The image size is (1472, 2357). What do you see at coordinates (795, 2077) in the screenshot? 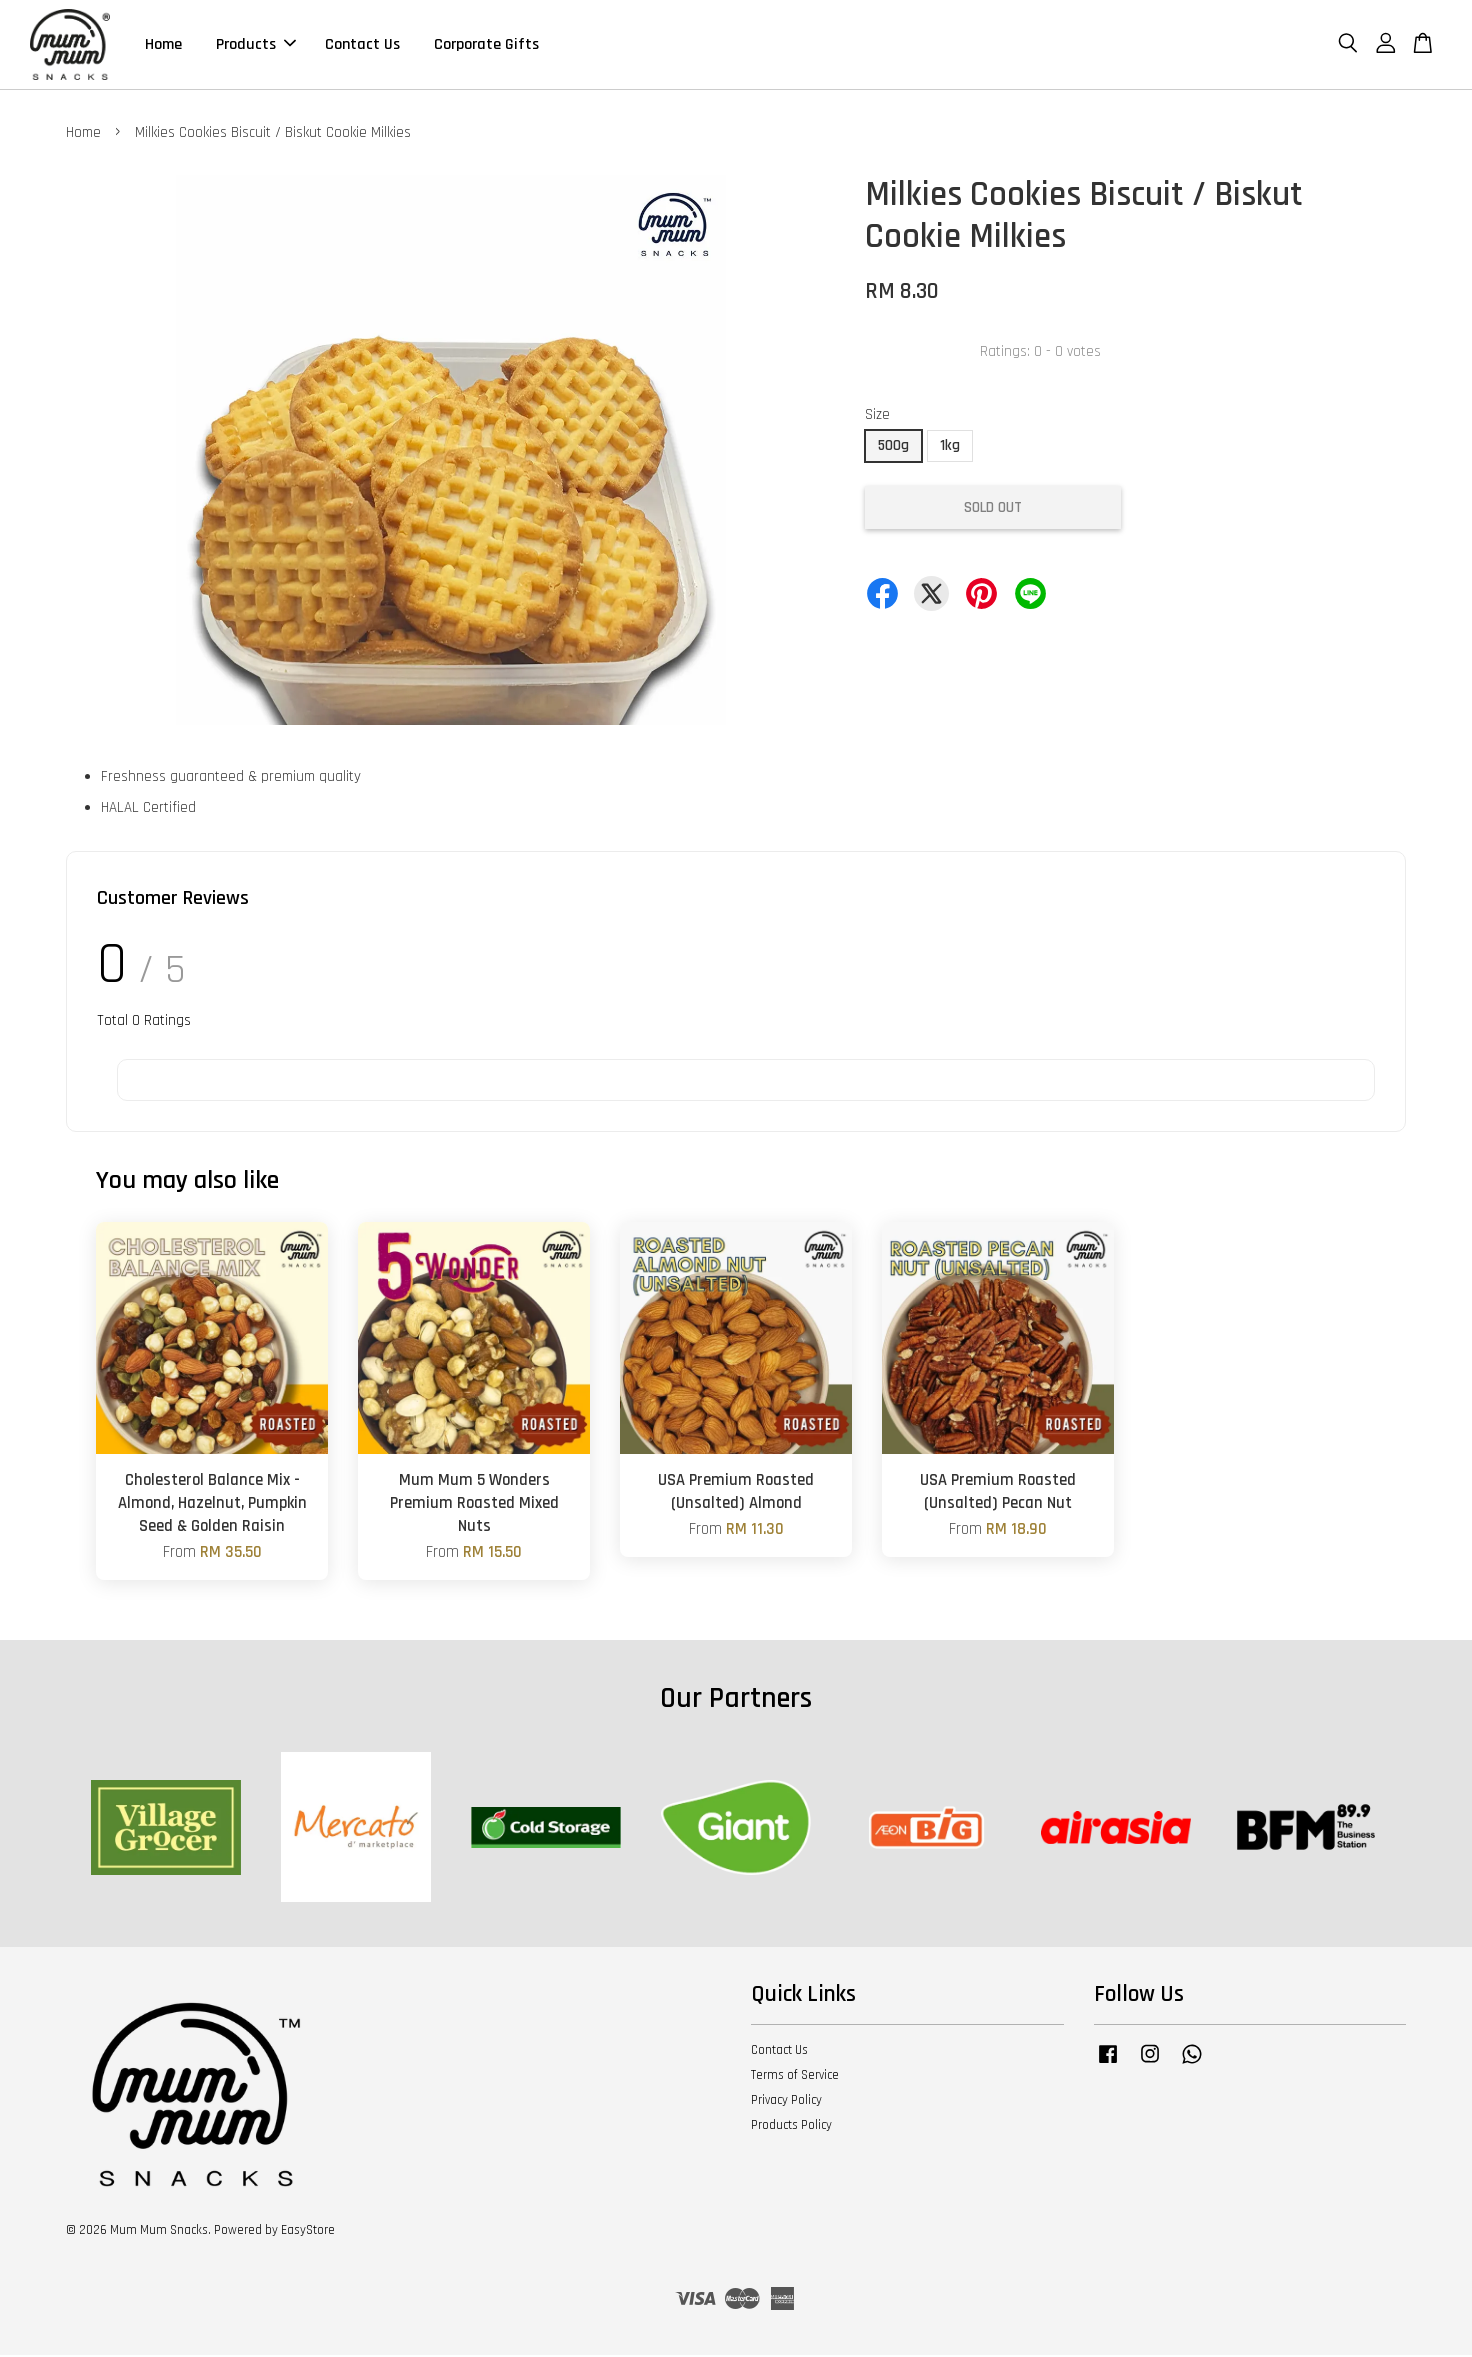
I see `Terms of Service` at bounding box center [795, 2077].